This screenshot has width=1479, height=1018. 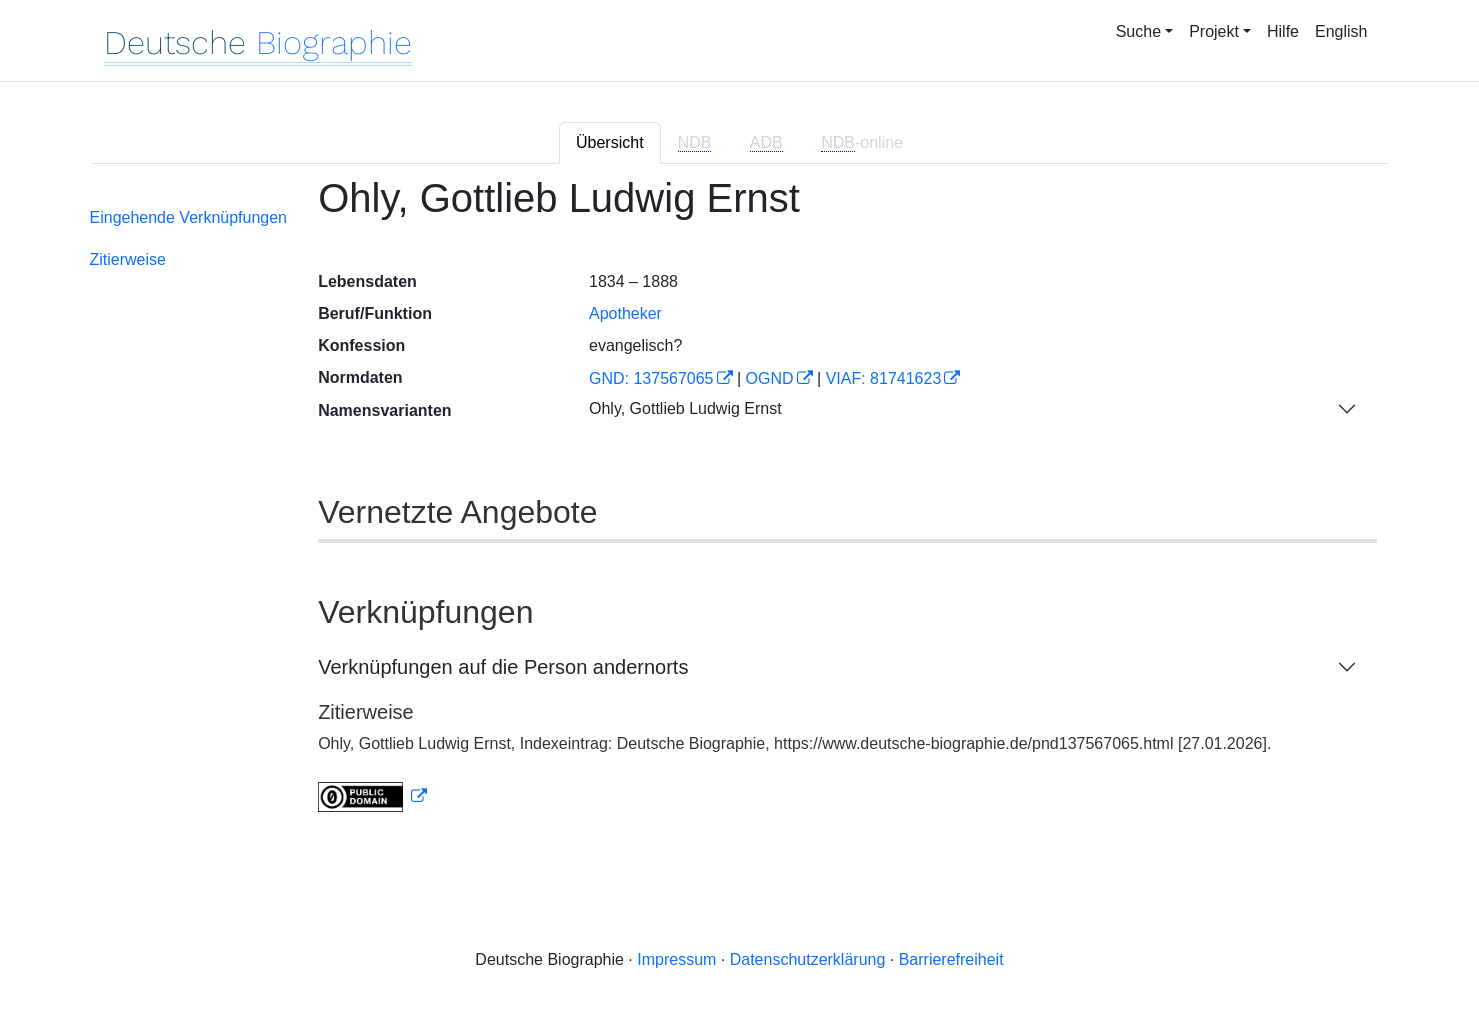 I want to click on Ohly, Gottlieb Ludwig Ernst, so click(x=685, y=408).